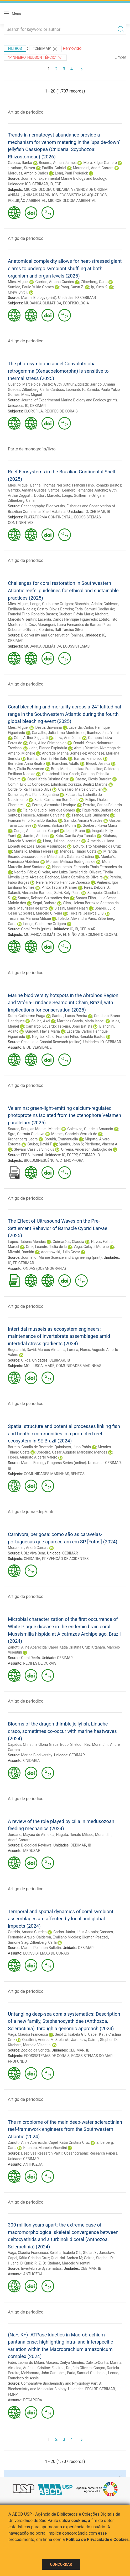 This screenshot has width=130, height=2576. Describe the element at coordinates (58, 371) in the screenshot. I see `The photosymbiotic acoel Convolutriloba retrogemma (Xenacoelomorpha) is sensitive to thermal stress (2025)` at that location.